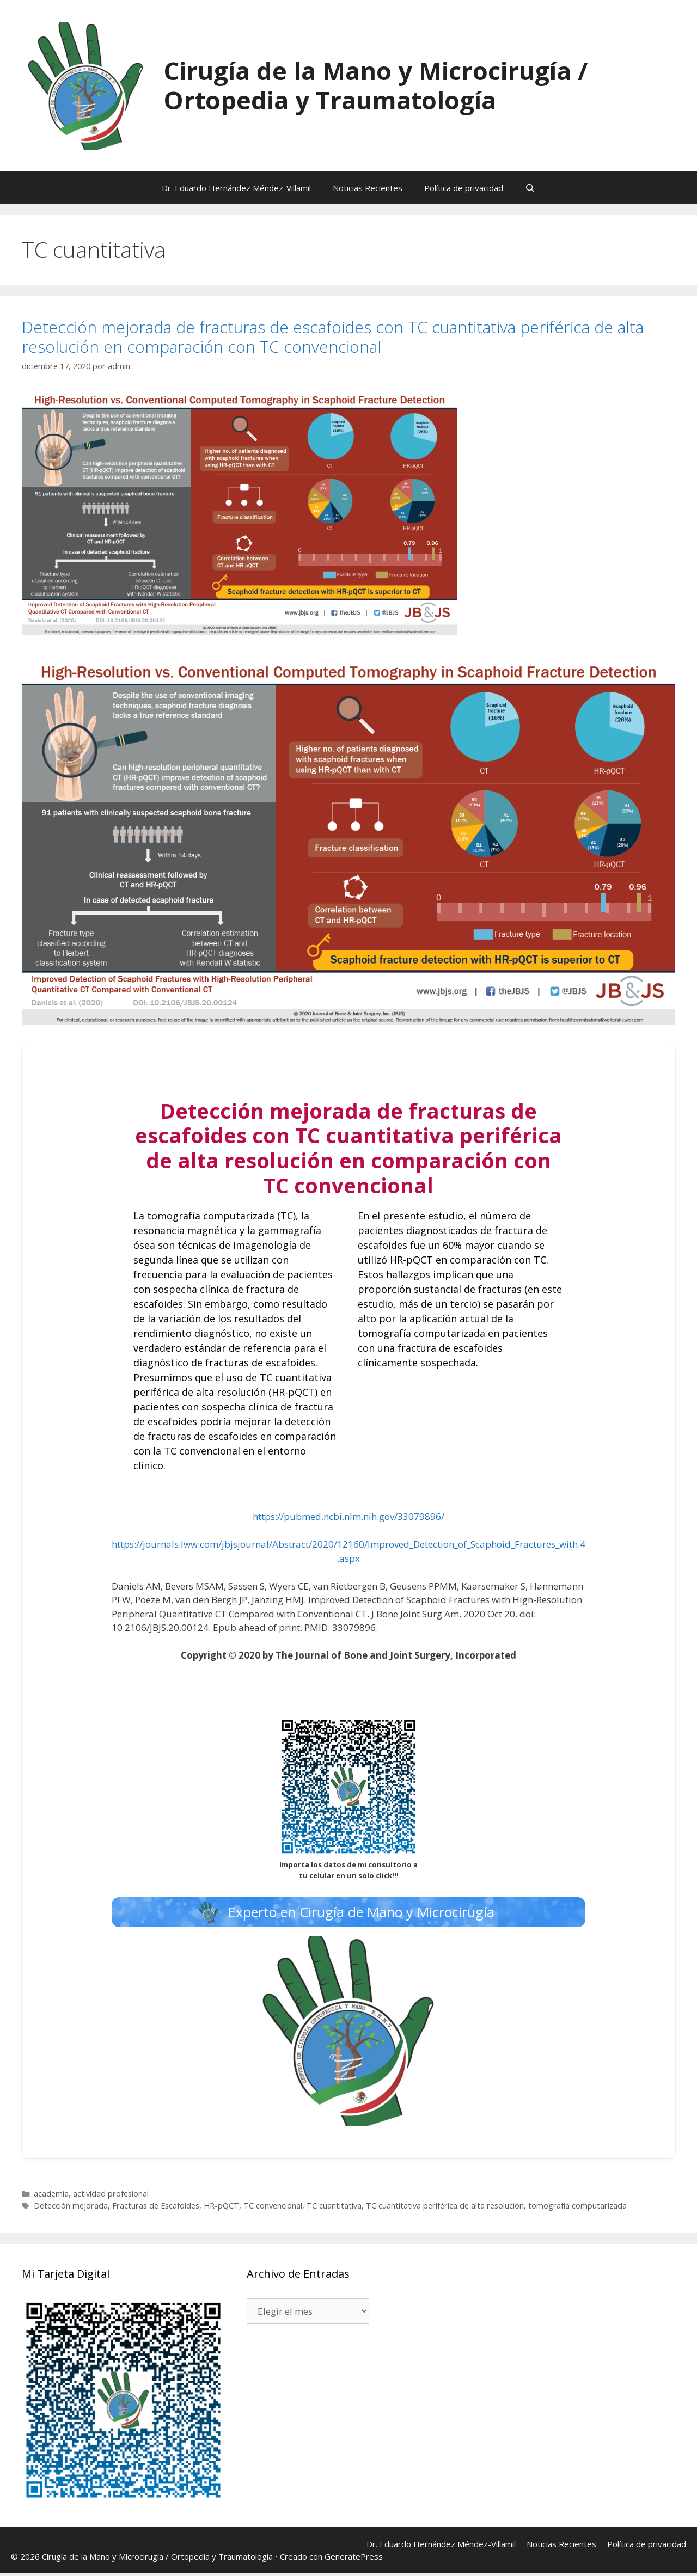 The width and height of the screenshot is (697, 2576). I want to click on Fracturas de Escafoides, so click(155, 2208).